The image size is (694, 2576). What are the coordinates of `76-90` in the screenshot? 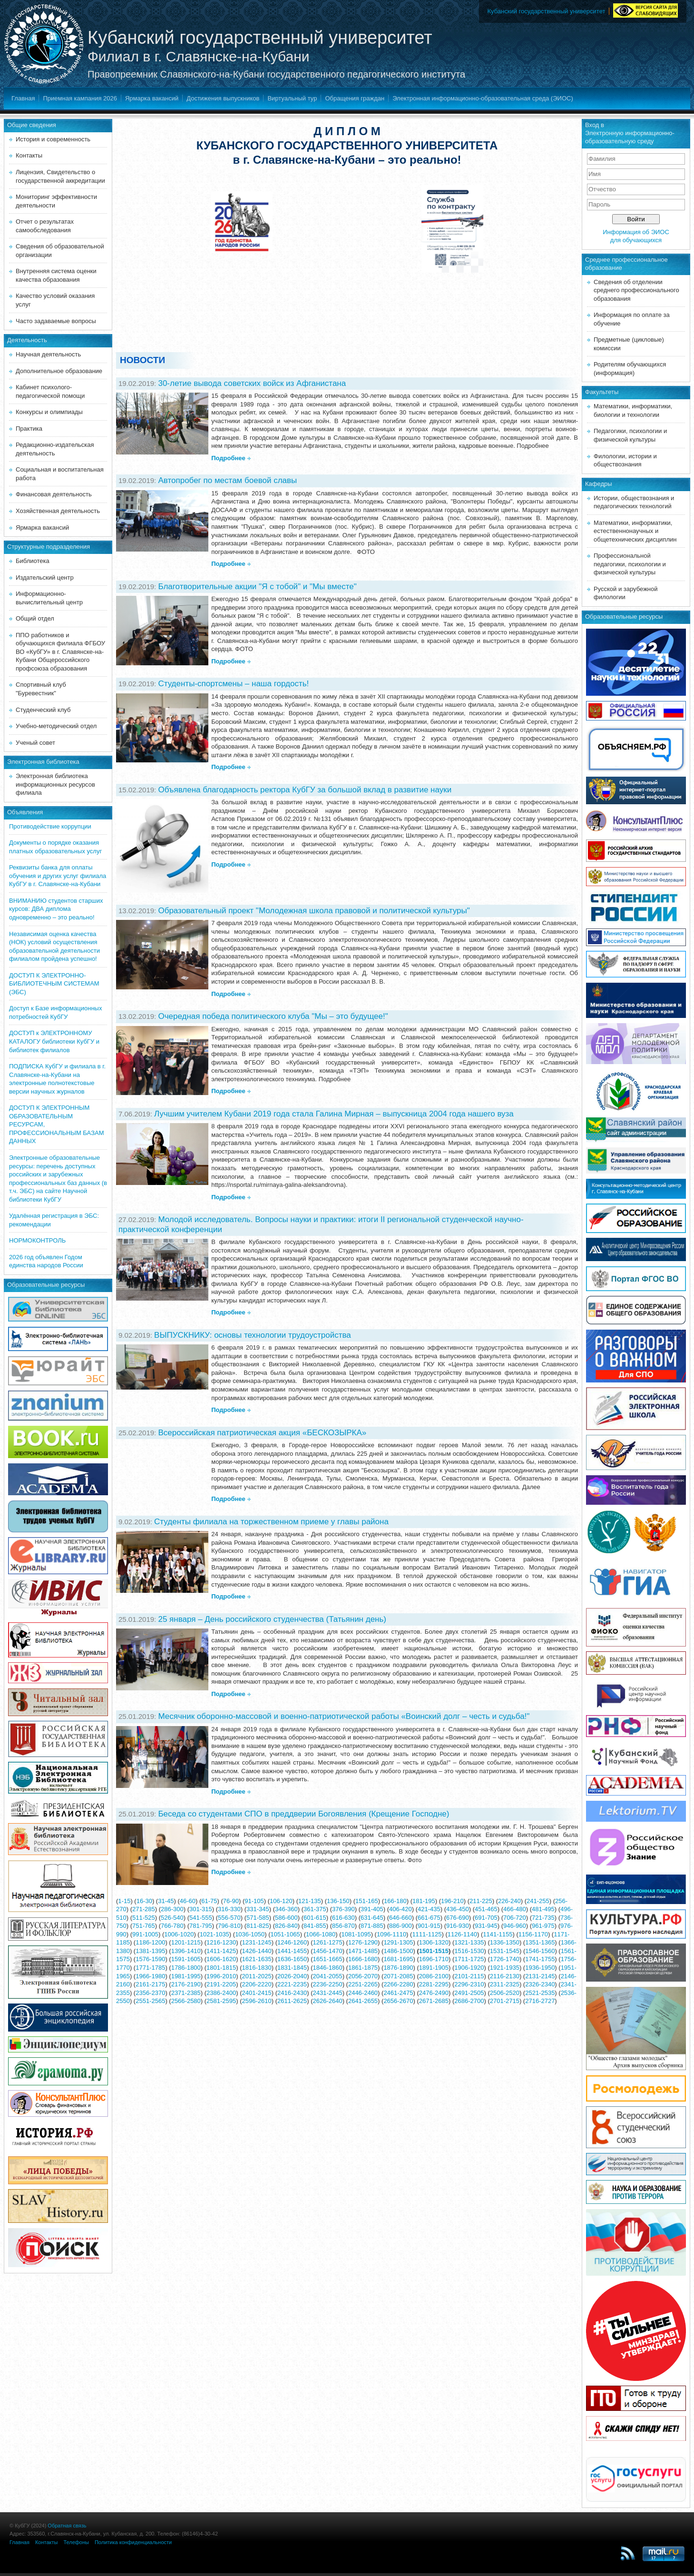 It's located at (231, 1901).